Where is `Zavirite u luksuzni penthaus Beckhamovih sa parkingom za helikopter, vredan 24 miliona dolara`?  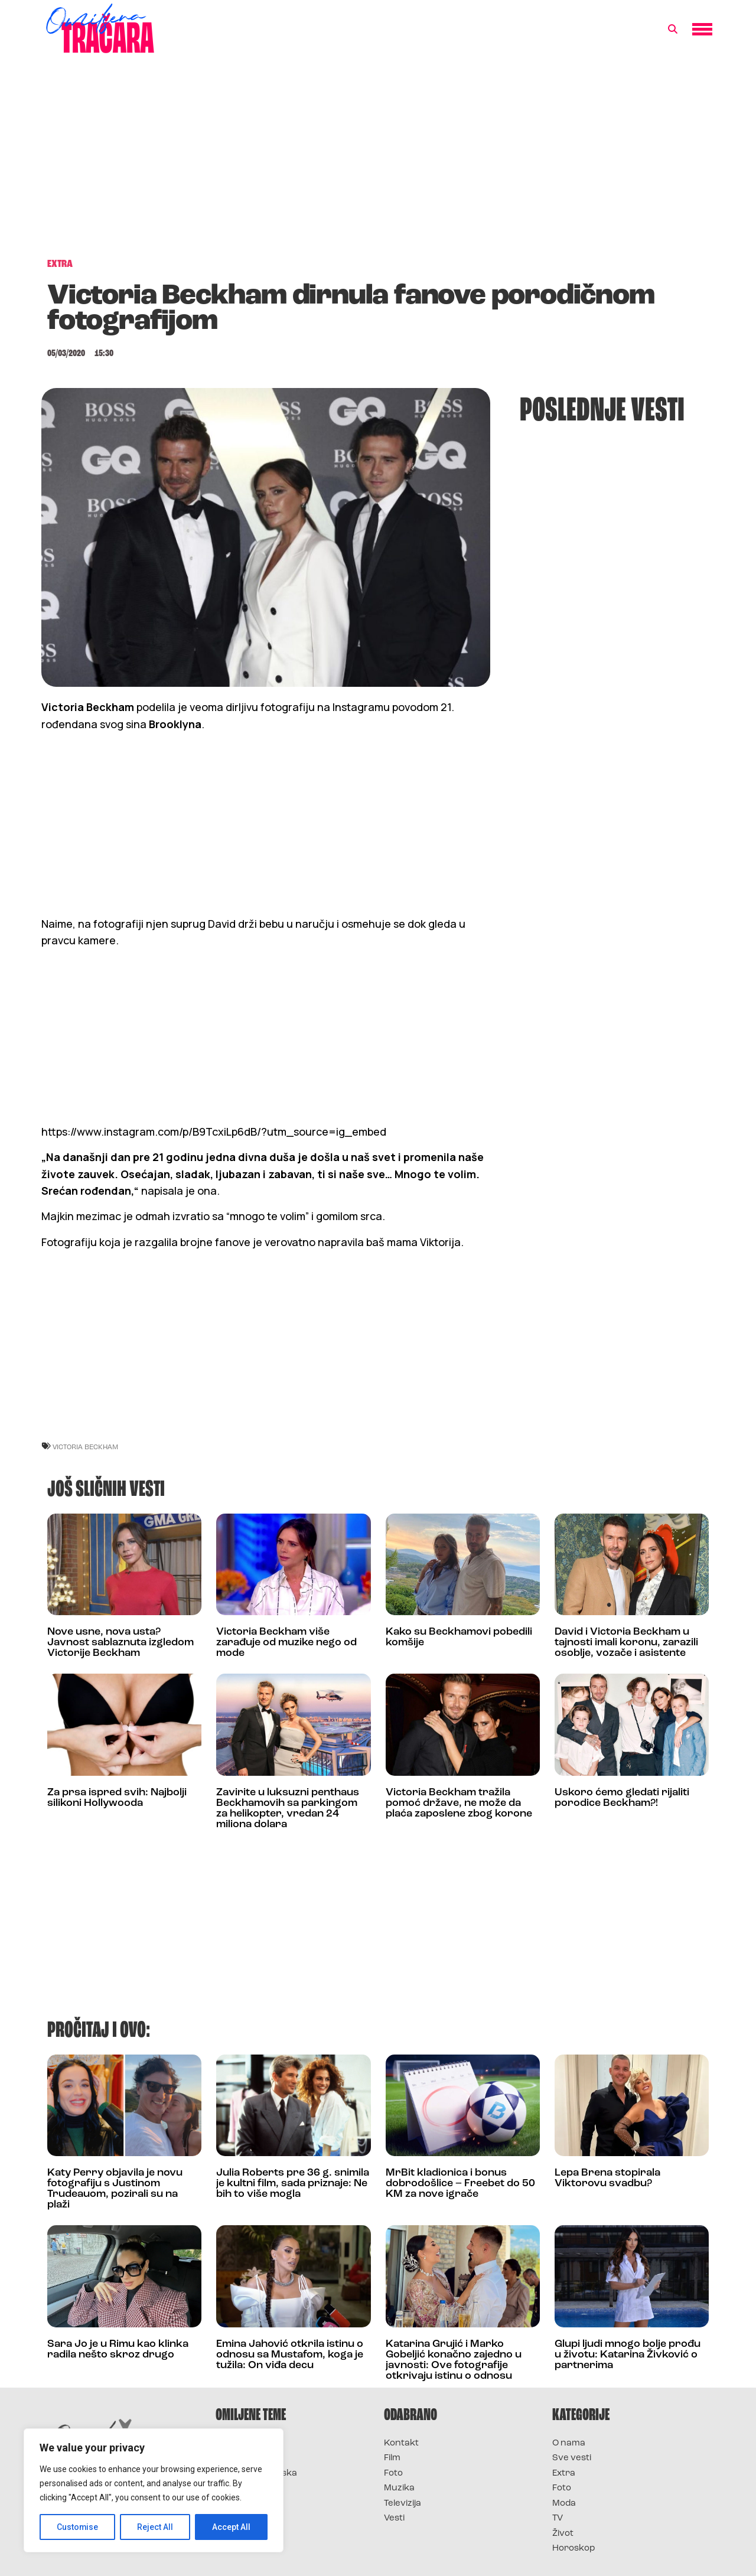
Zavirite u luksuzni penthaus Beckhamovih sa parkingom za helikopter, vredan 24 miliona dolara is located at coordinates (287, 1808).